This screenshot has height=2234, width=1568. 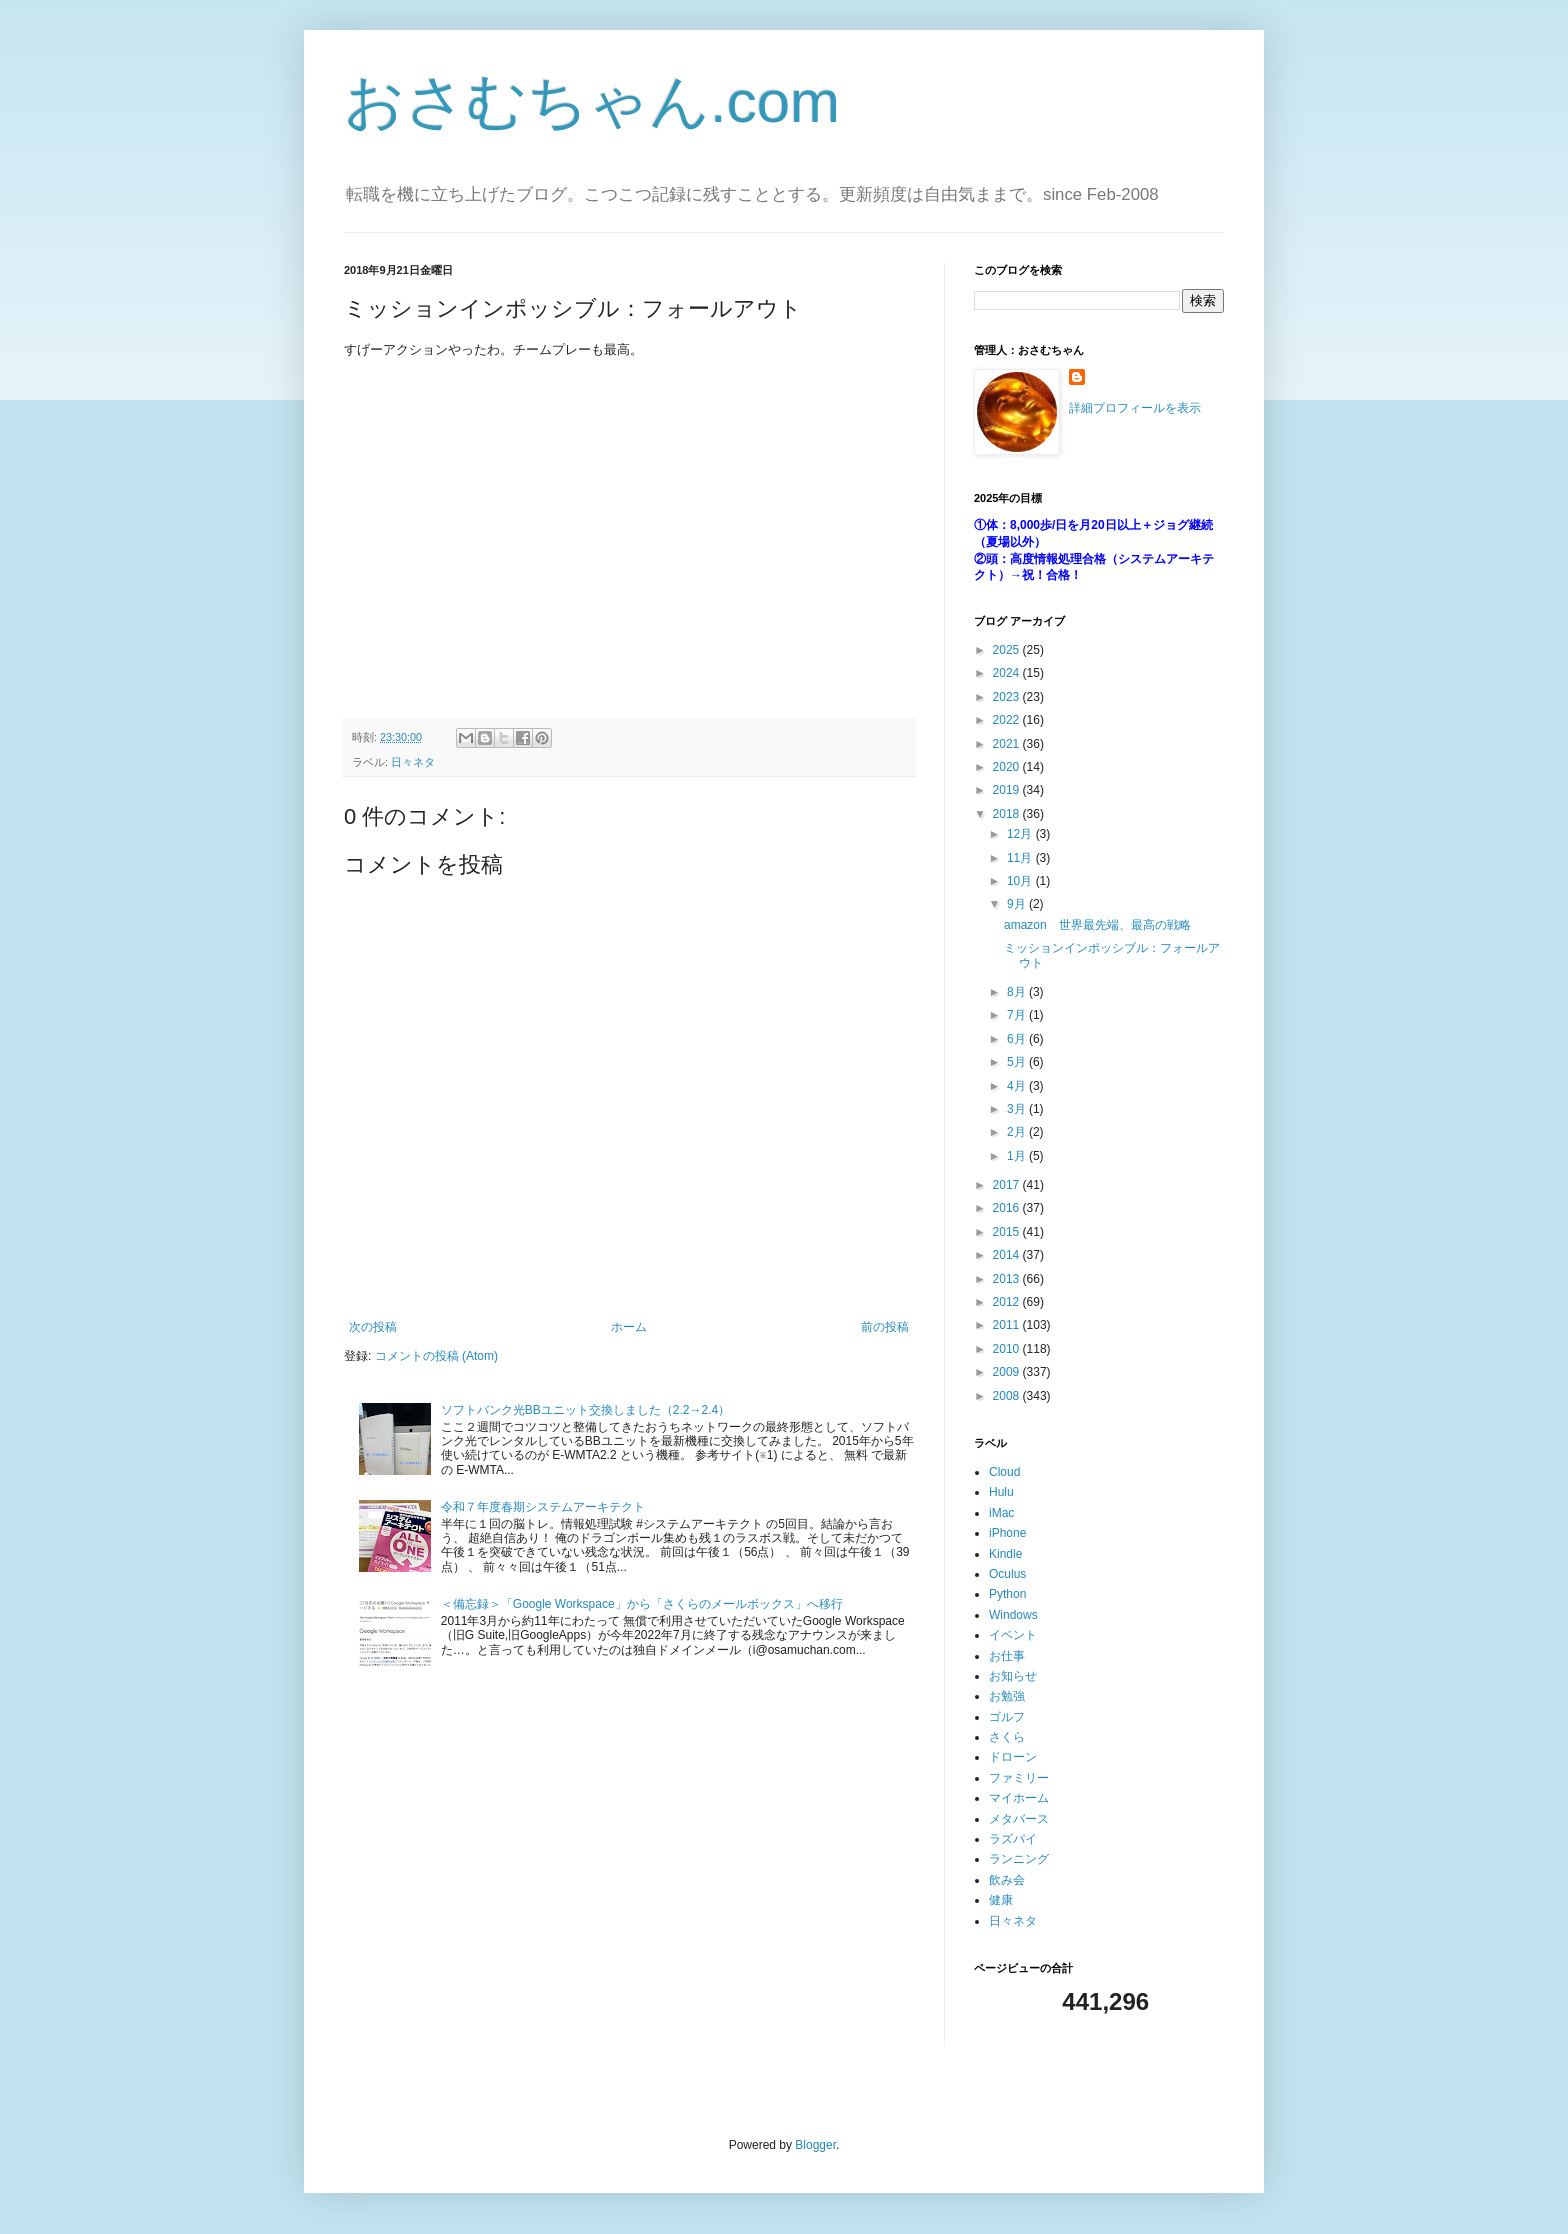 What do you see at coordinates (1007, 1656) in the screenshot?
I see `お仕事` at bounding box center [1007, 1656].